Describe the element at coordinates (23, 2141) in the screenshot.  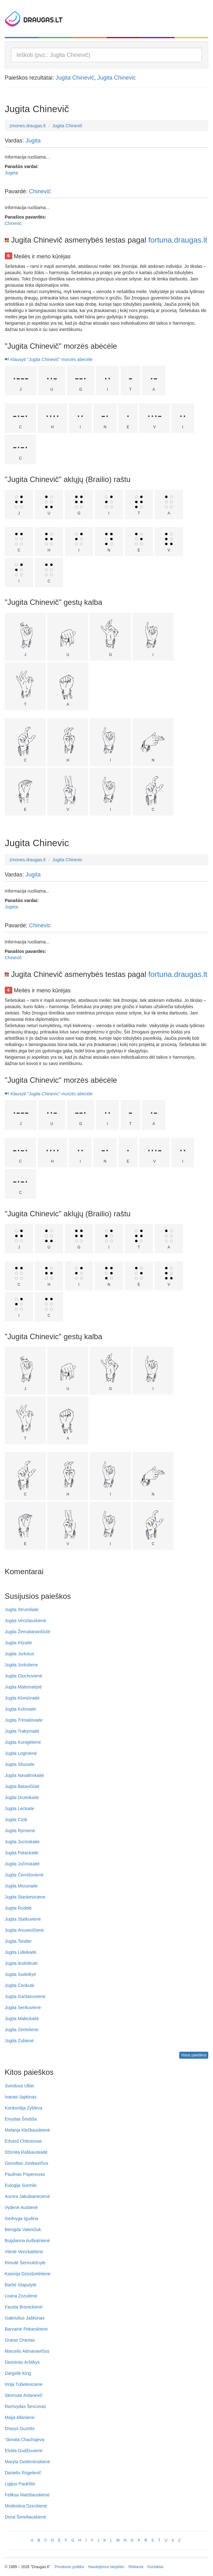
I see `Edvard Chlestovas` at that location.